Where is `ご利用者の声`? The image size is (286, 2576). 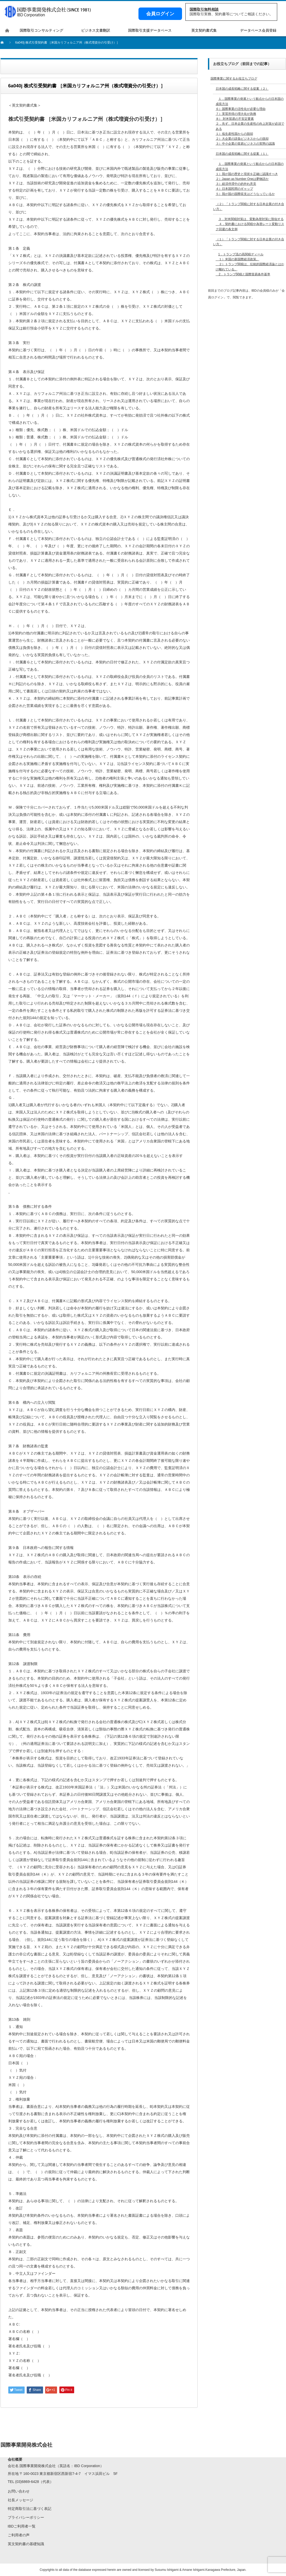
ご利用者の声 is located at coordinates (19, 2535).